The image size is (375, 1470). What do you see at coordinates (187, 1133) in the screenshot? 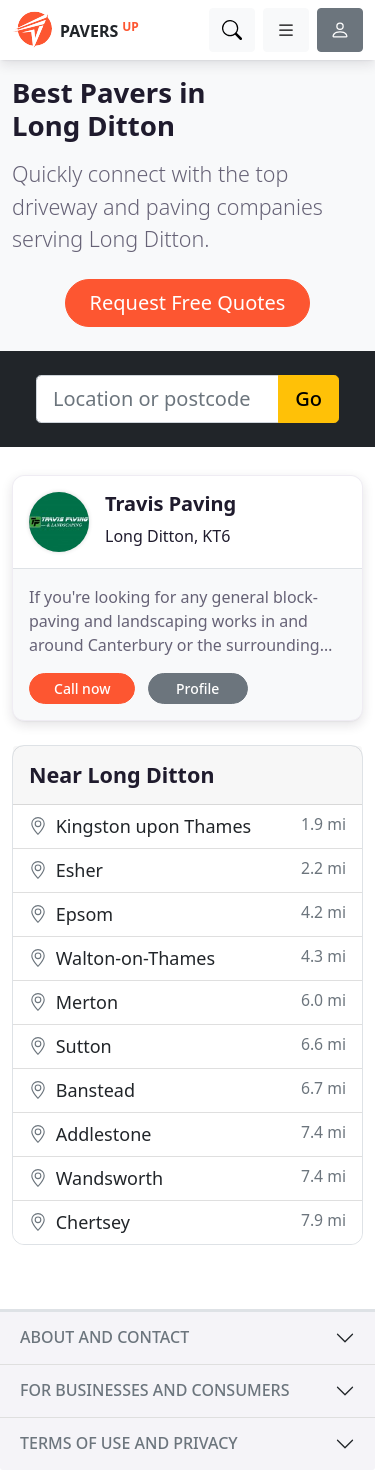
I see `Addlestone` at bounding box center [187, 1133].